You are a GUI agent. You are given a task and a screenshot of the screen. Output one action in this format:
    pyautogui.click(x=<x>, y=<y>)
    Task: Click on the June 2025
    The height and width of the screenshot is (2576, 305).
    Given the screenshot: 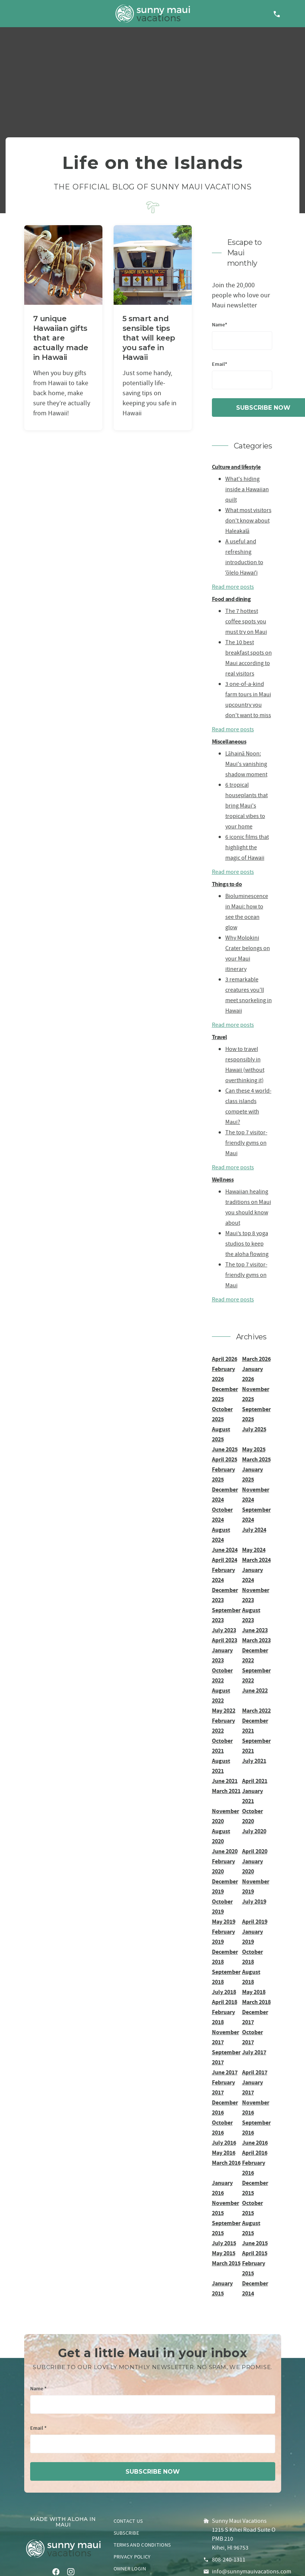 What is the action you would take?
    pyautogui.click(x=225, y=1449)
    